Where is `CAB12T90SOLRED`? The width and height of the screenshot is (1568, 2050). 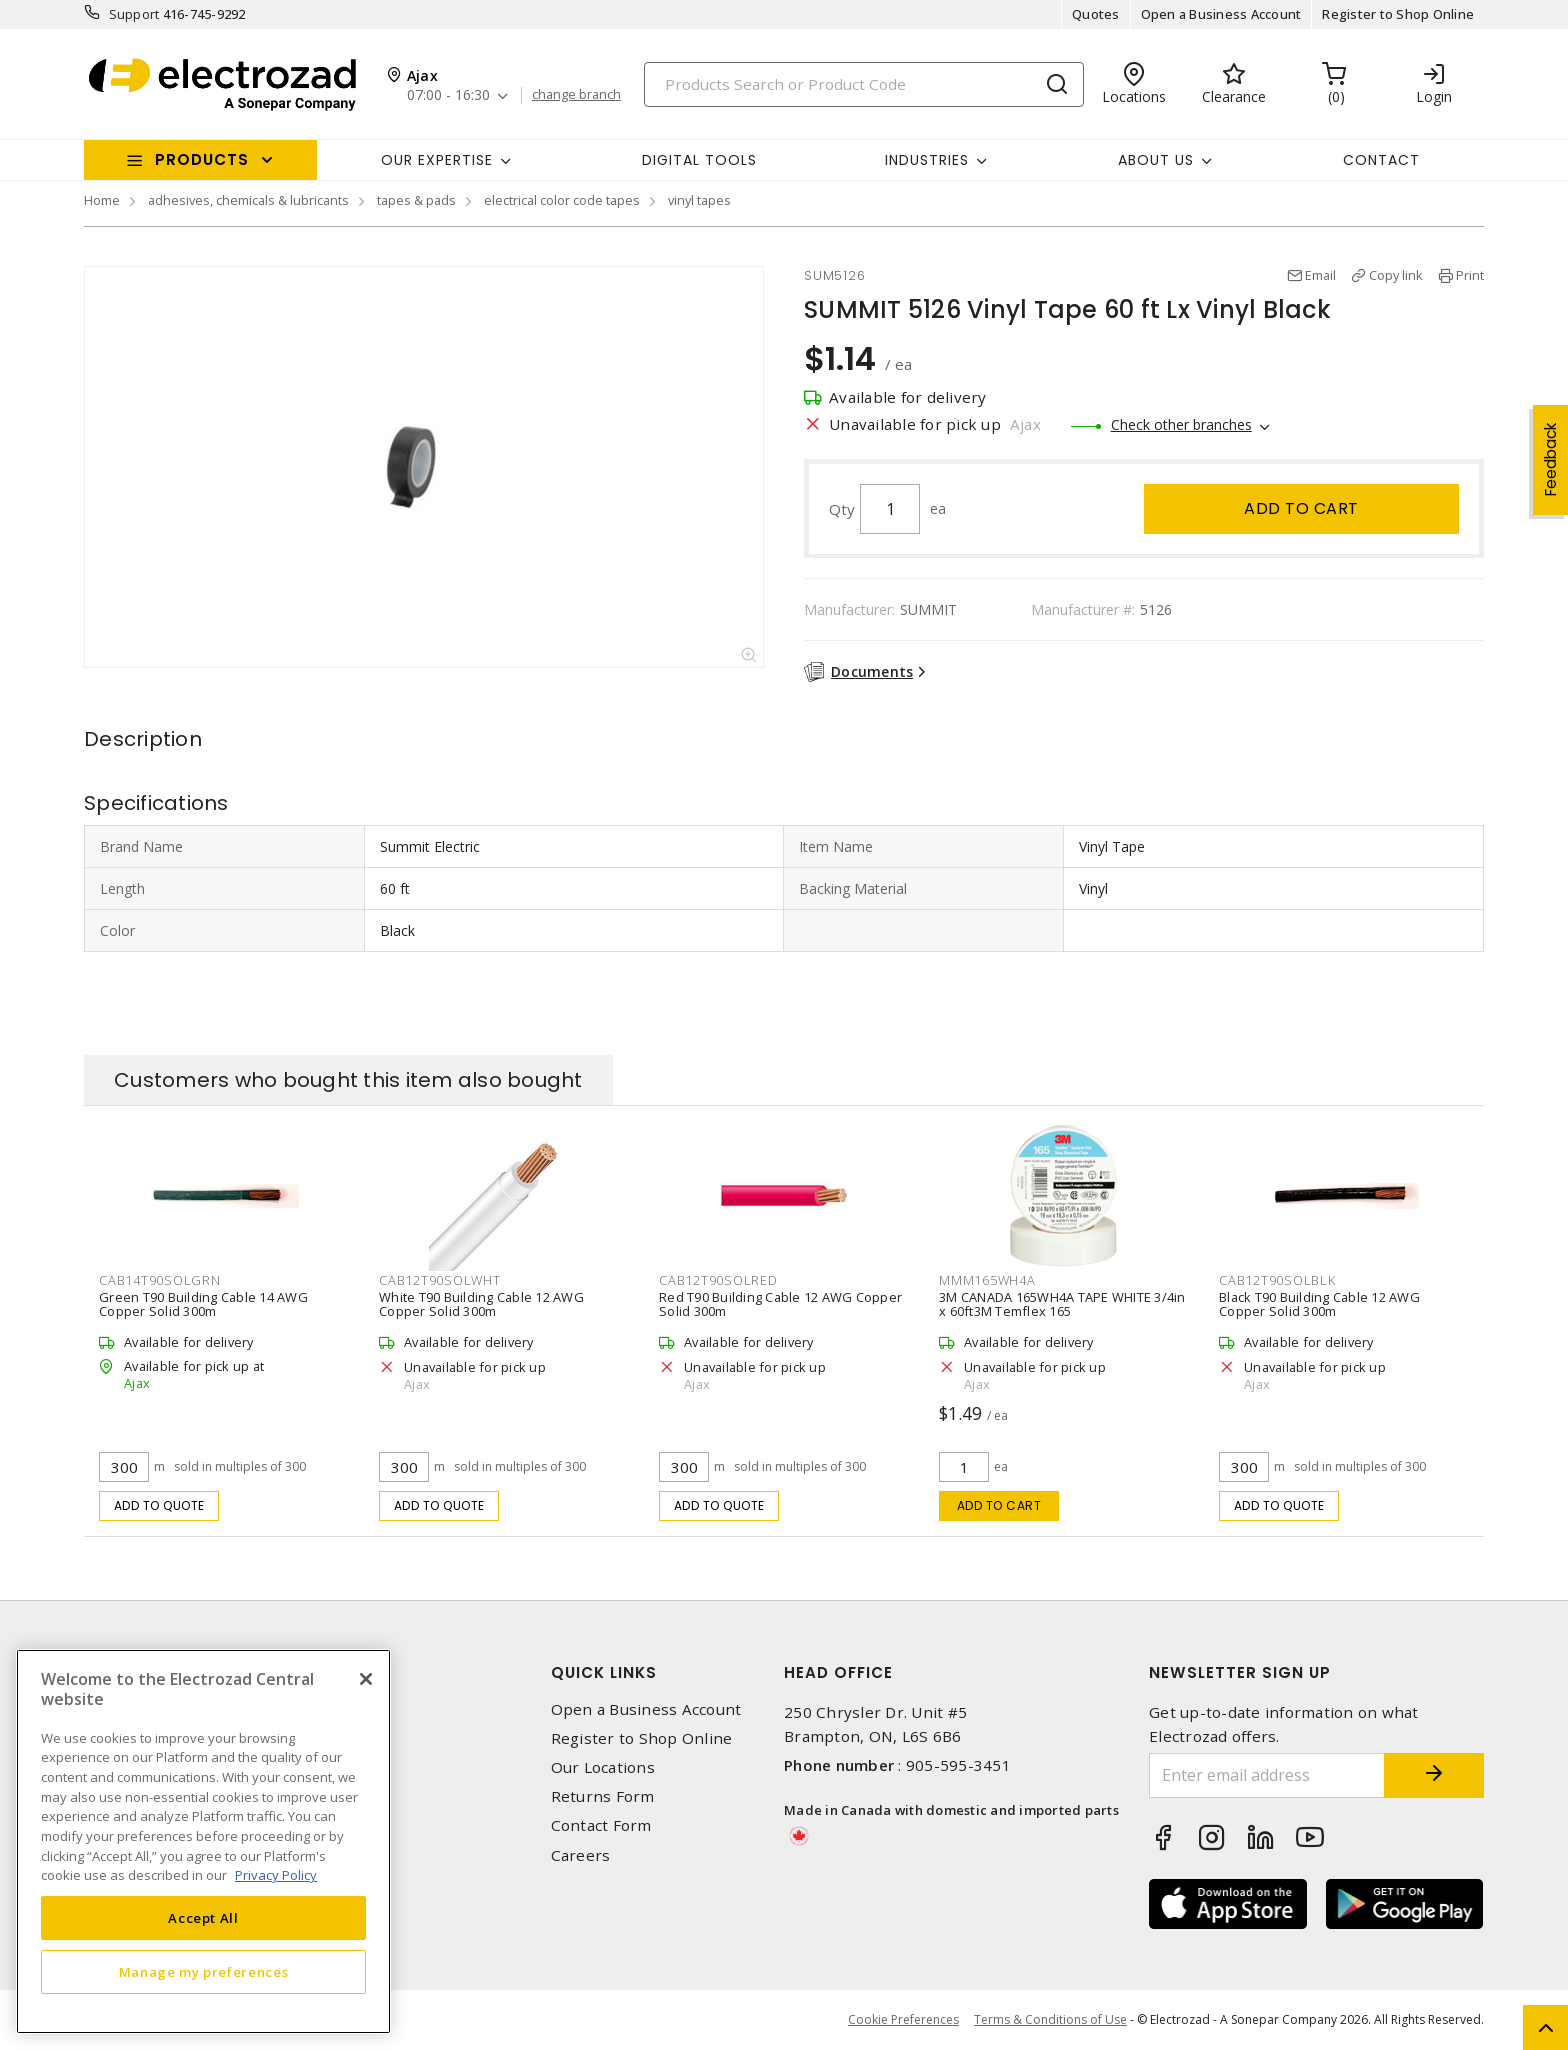 CAB12T90SOLRED is located at coordinates (718, 1280).